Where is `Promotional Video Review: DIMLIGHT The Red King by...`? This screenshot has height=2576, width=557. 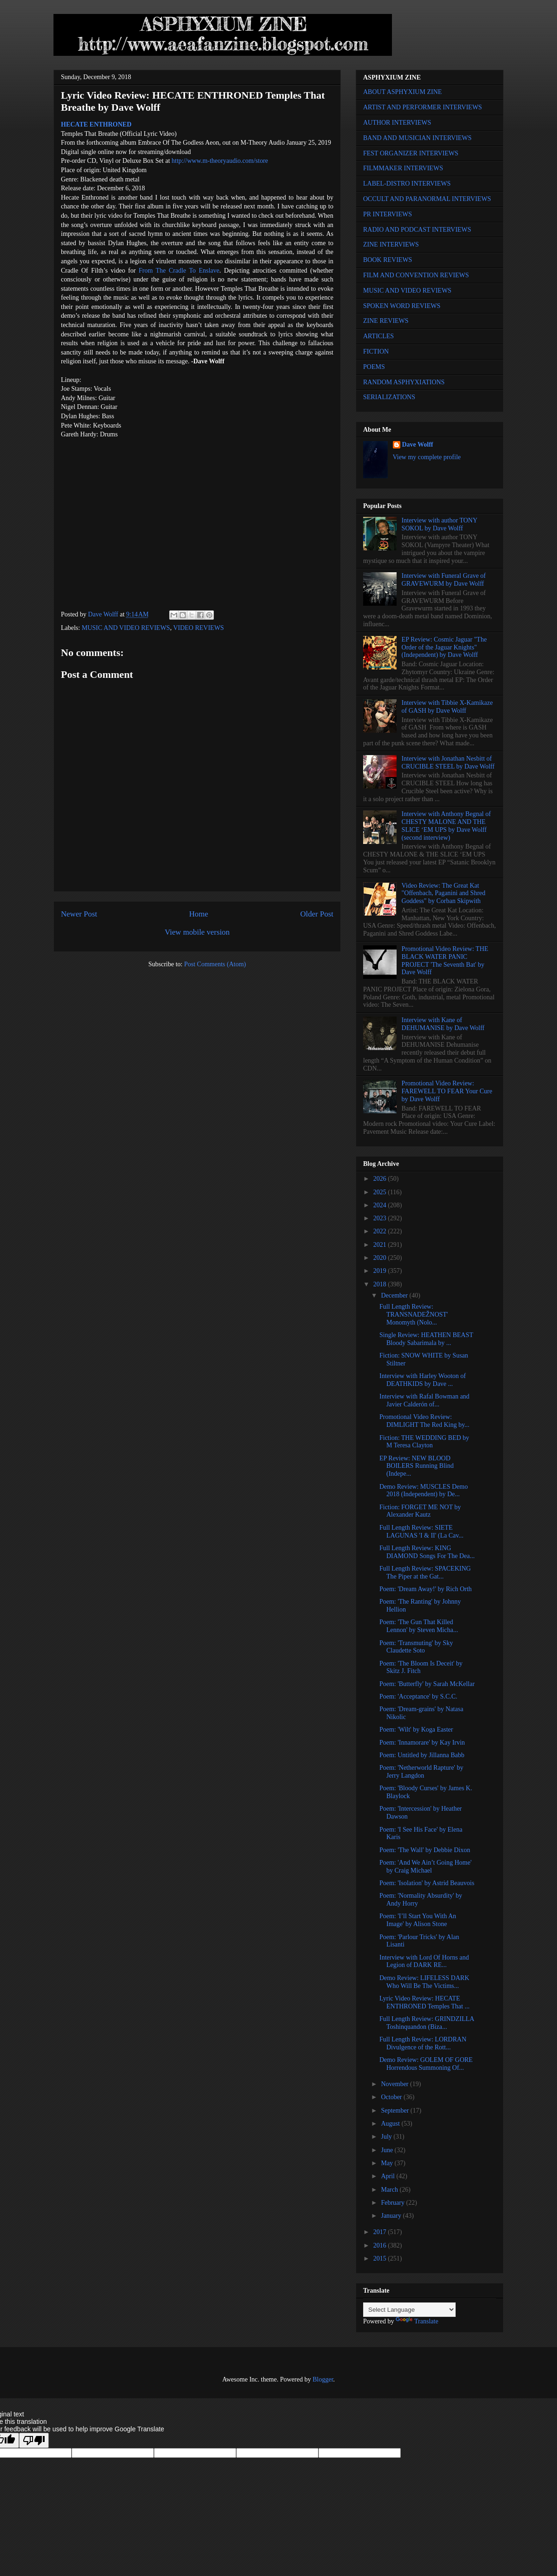 Promotional Video Review: DIMLIGHT The Red King by... is located at coordinates (424, 1420).